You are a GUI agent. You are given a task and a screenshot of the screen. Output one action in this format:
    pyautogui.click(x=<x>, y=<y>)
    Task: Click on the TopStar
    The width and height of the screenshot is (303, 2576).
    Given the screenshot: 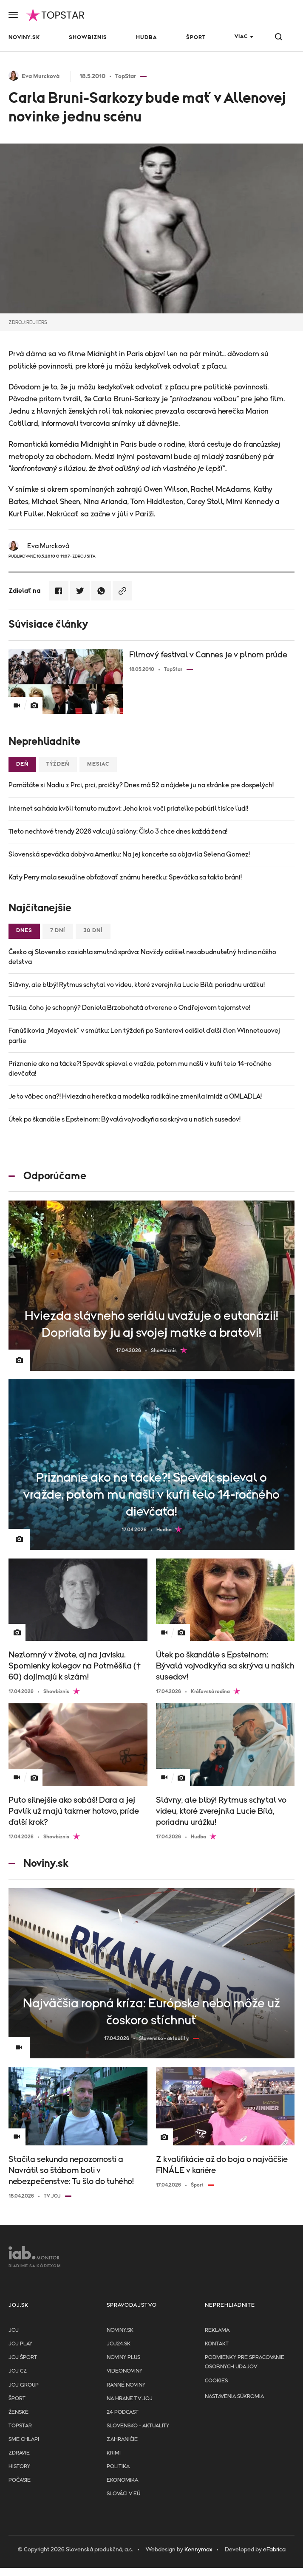 What is the action you would take?
    pyautogui.click(x=20, y=2426)
    